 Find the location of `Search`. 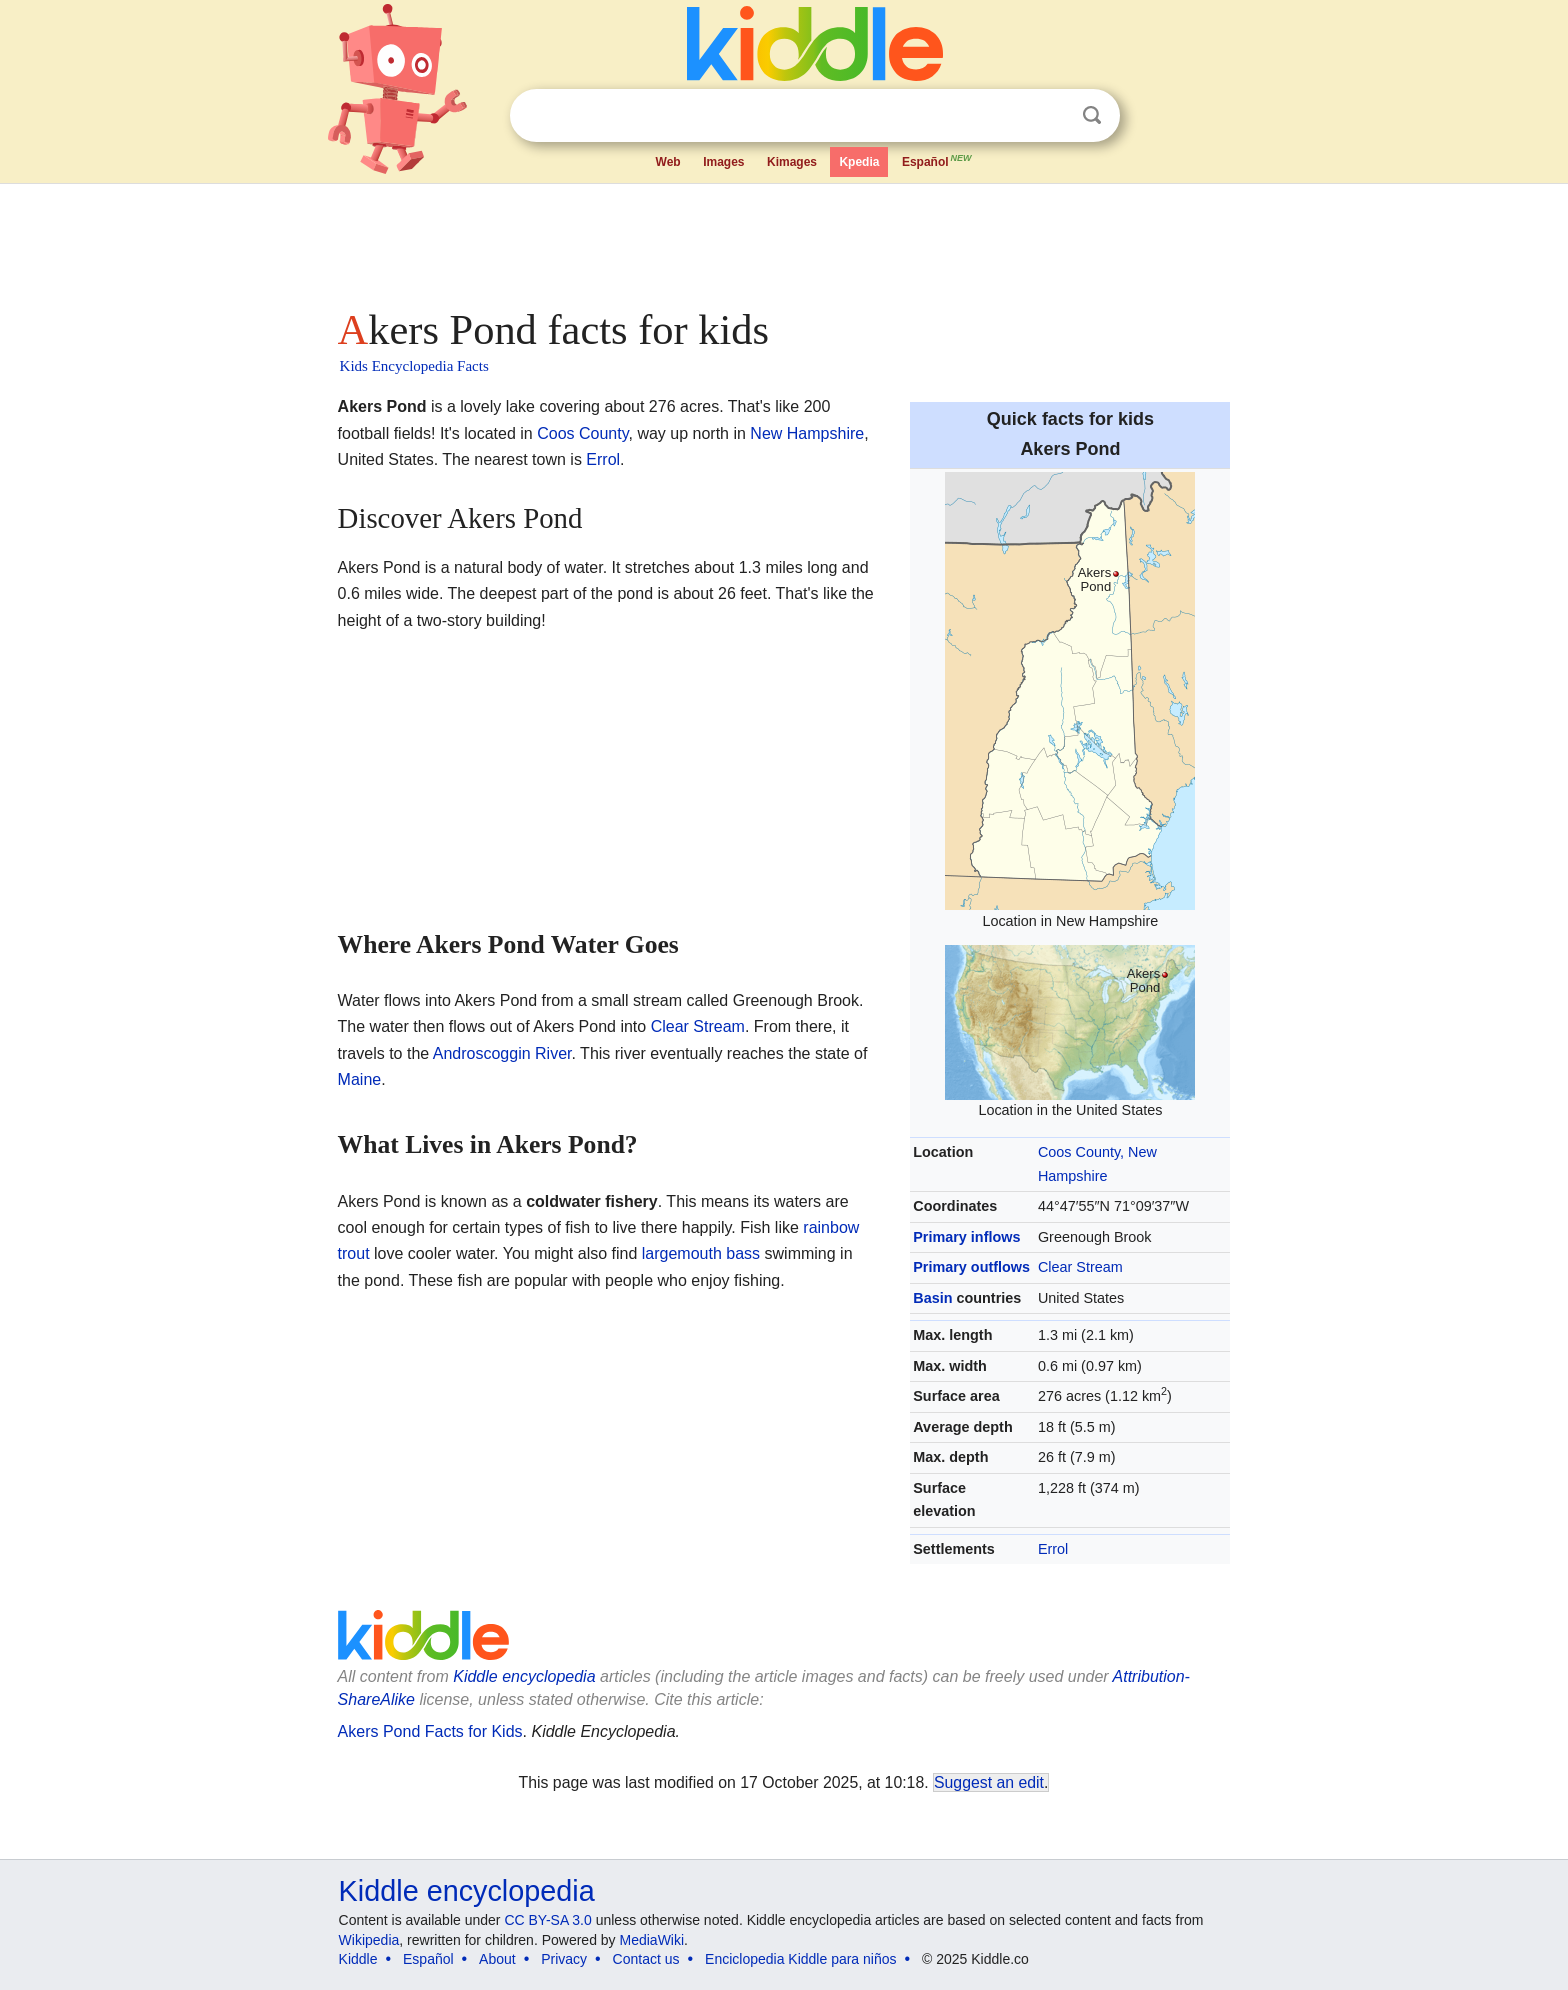

Search is located at coordinates (1092, 115).